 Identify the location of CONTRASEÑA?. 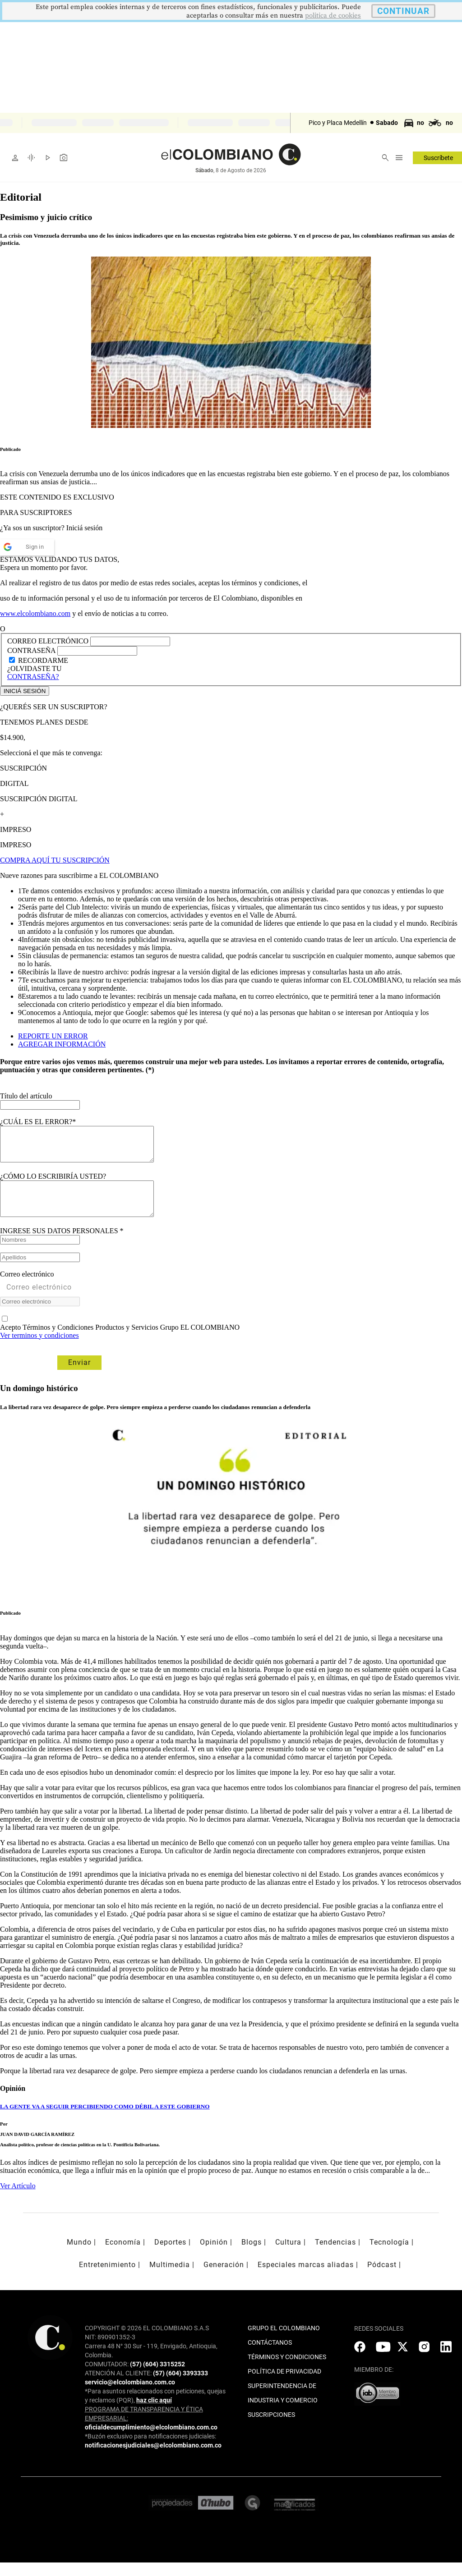
(33, 676).